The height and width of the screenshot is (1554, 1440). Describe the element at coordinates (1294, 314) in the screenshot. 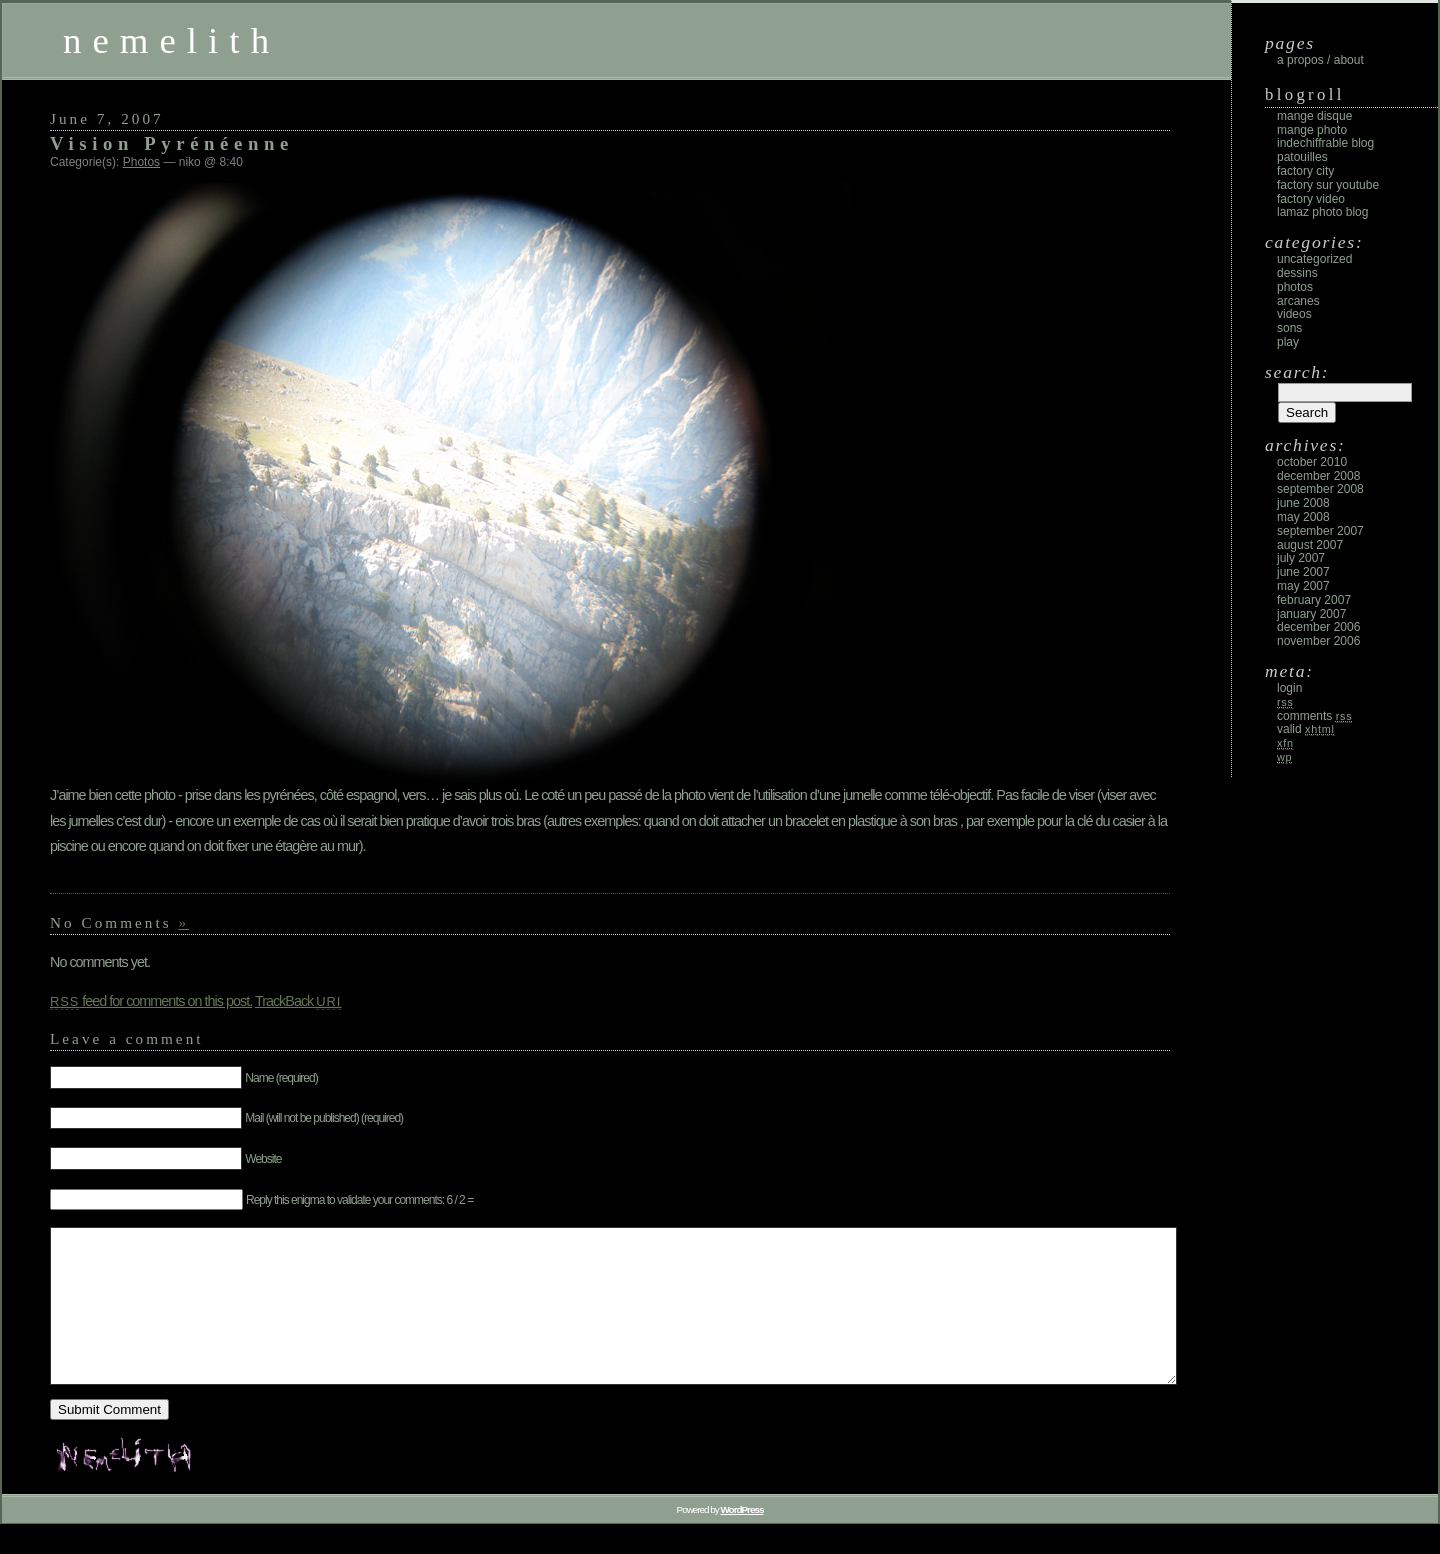

I see `Videos` at that location.